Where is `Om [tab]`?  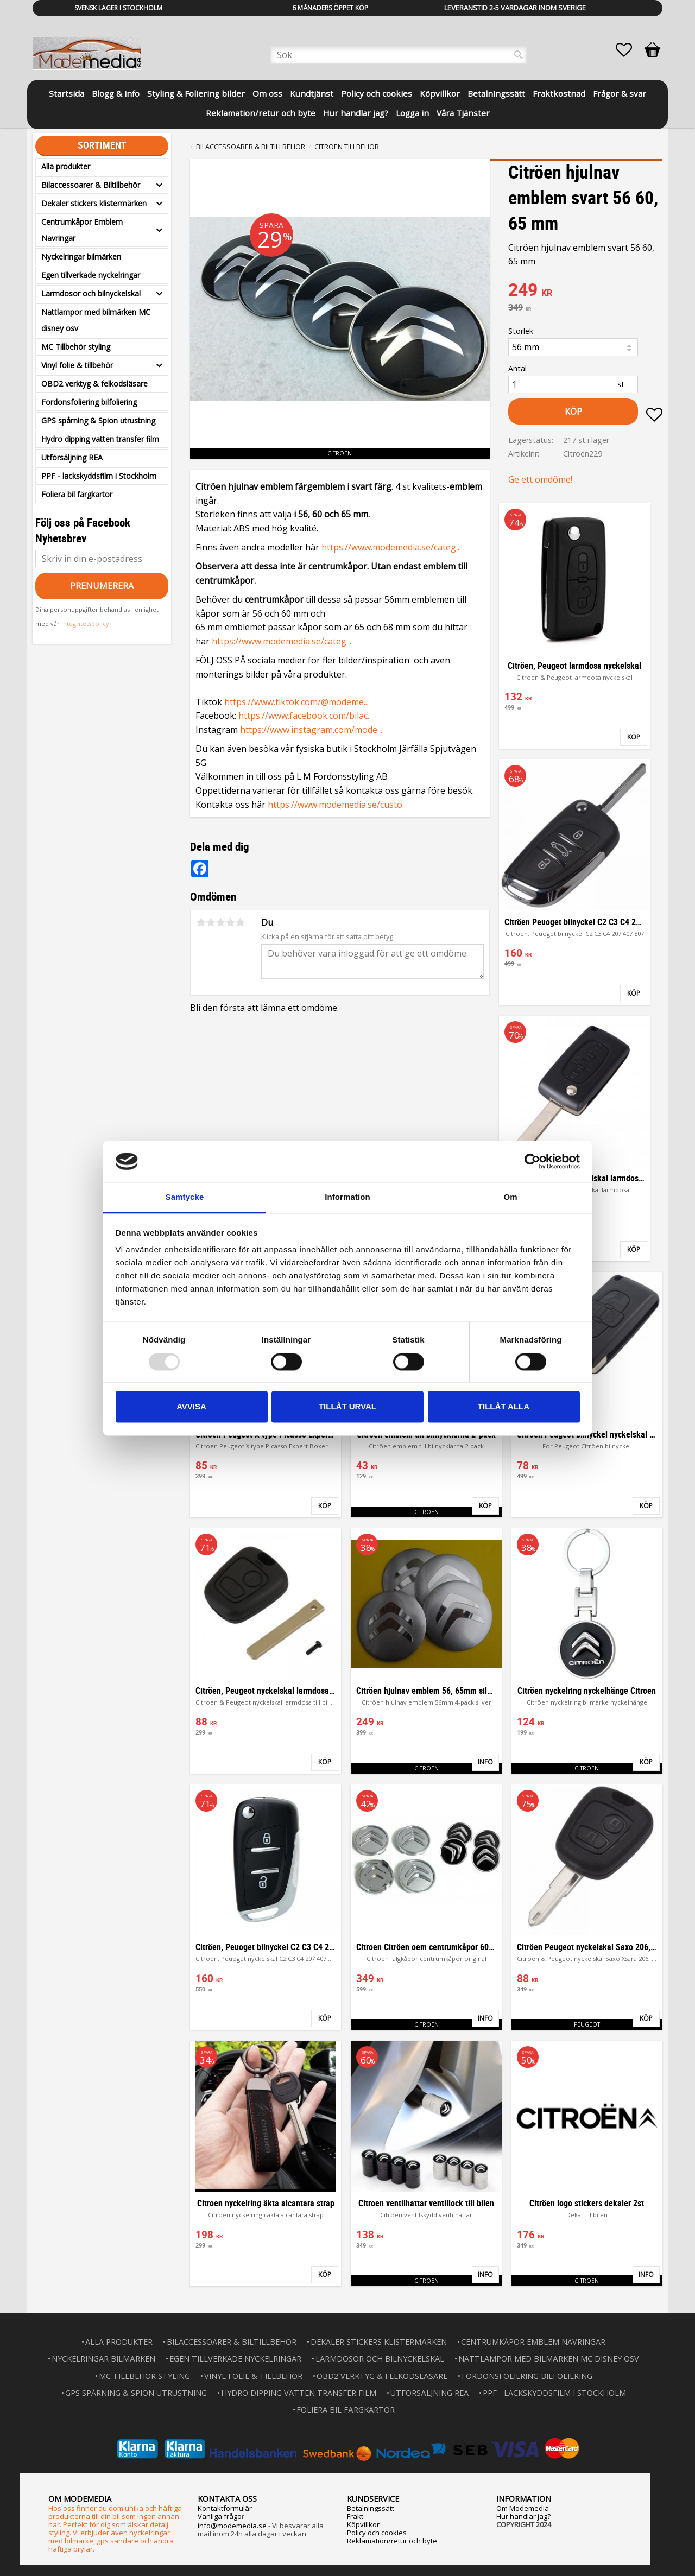
Om [tab] is located at coordinates (510, 1197).